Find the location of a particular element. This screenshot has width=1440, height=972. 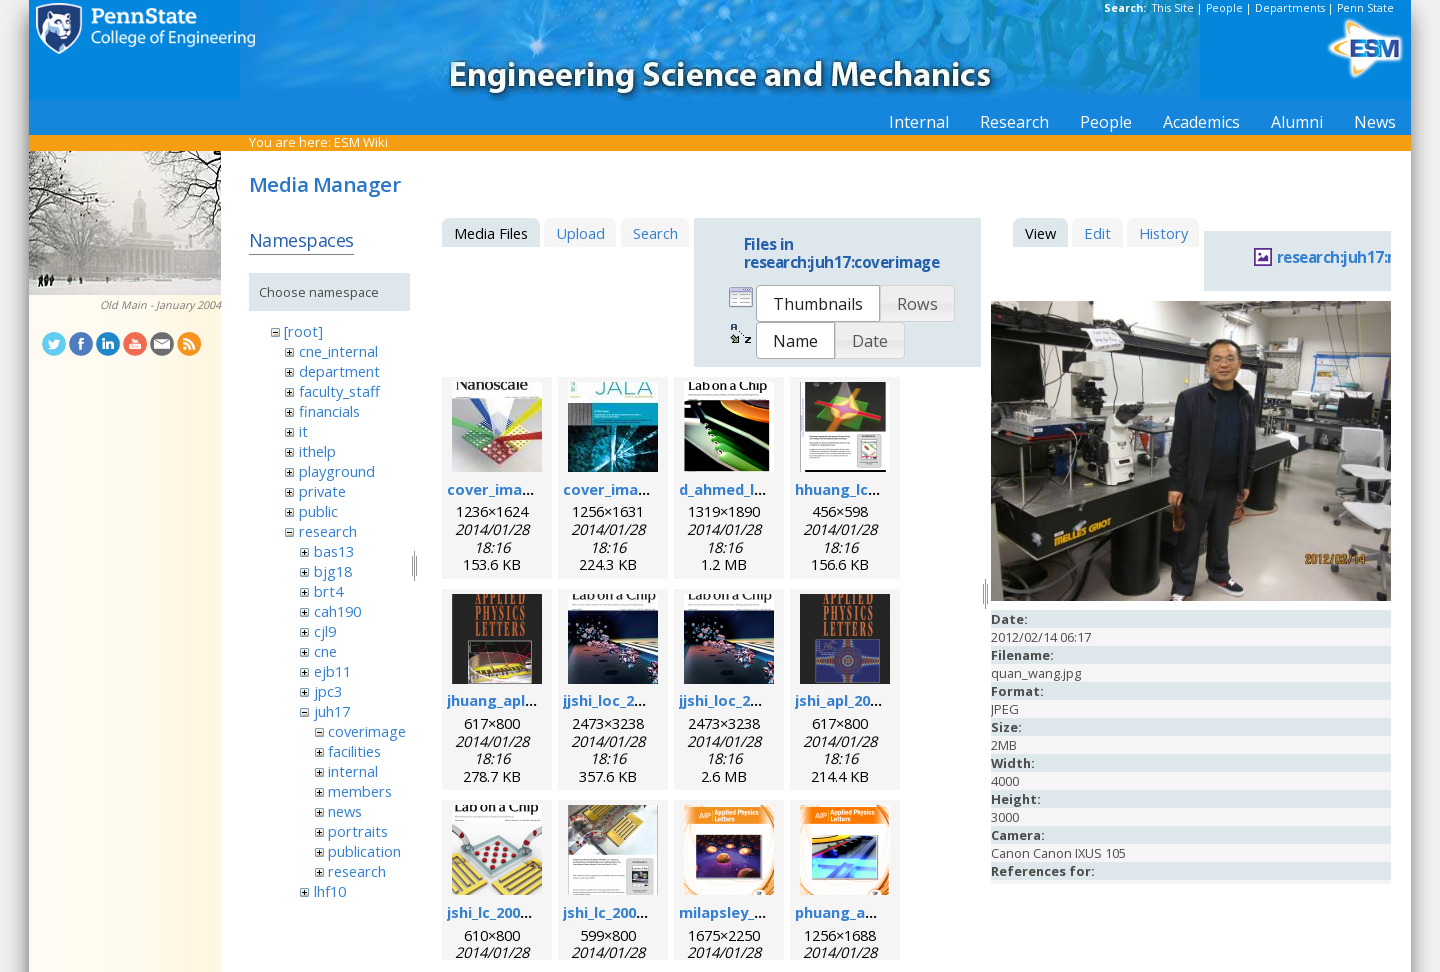

news is located at coordinates (345, 811).